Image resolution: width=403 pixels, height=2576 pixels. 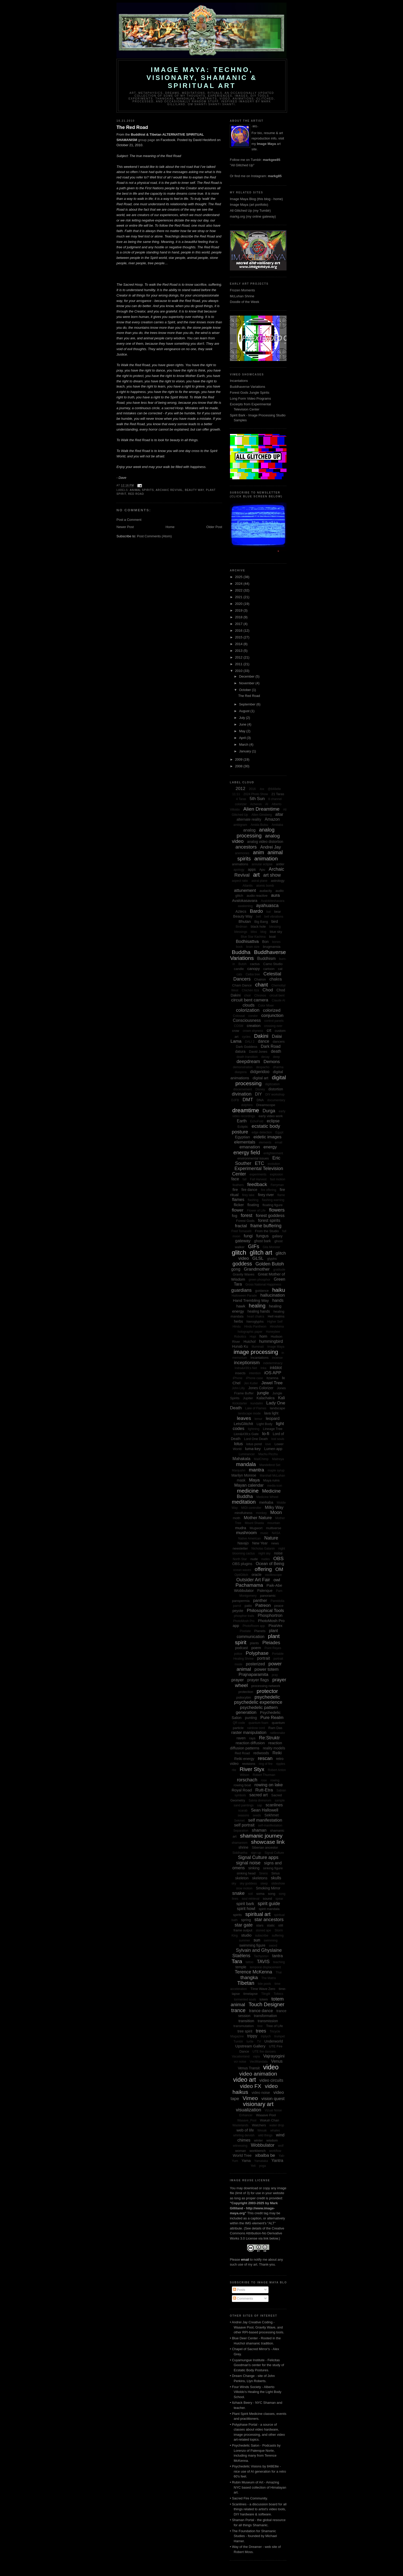 What do you see at coordinates (239, 1723) in the screenshot?
I see `QR code` at bounding box center [239, 1723].